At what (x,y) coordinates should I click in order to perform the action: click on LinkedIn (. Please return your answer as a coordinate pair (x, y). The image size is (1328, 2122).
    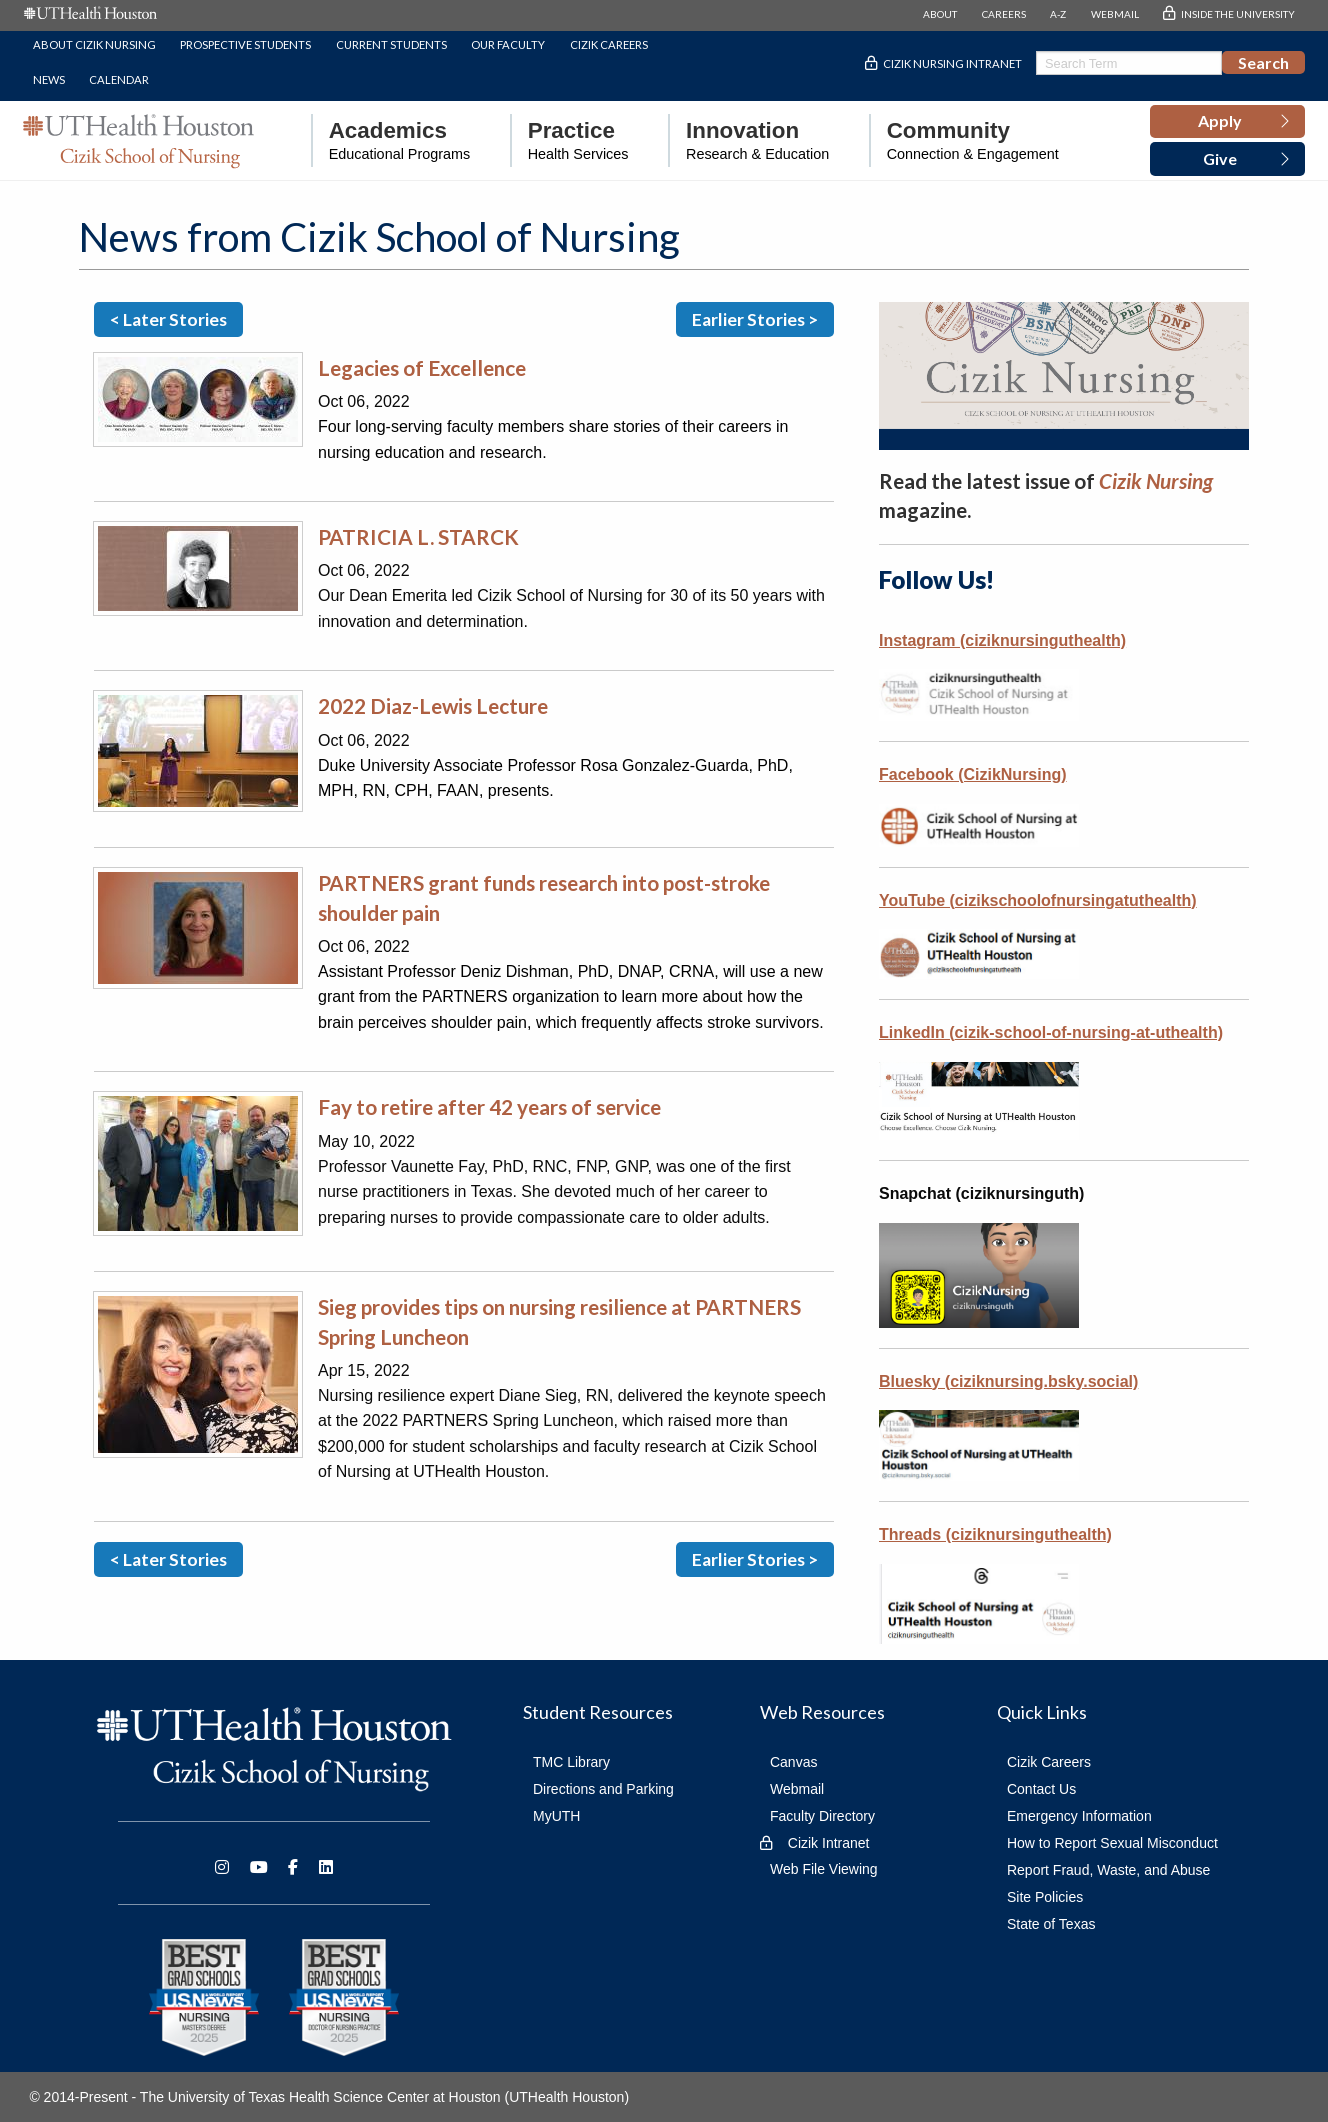
    Looking at the image, I should click on (917, 1032).